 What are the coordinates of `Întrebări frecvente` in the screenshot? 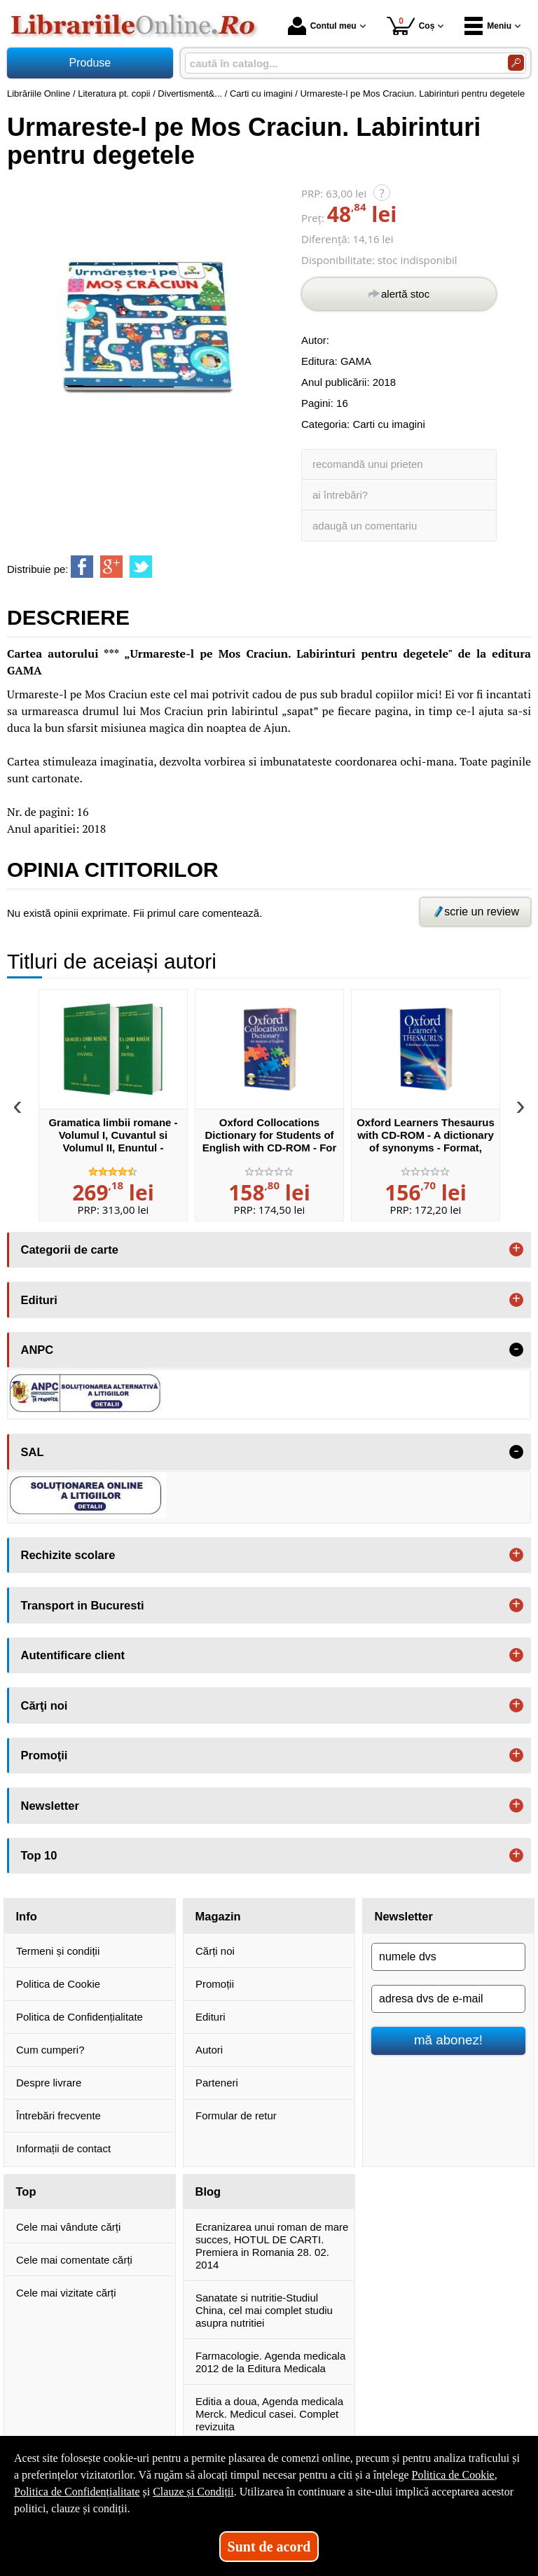 It's located at (58, 2115).